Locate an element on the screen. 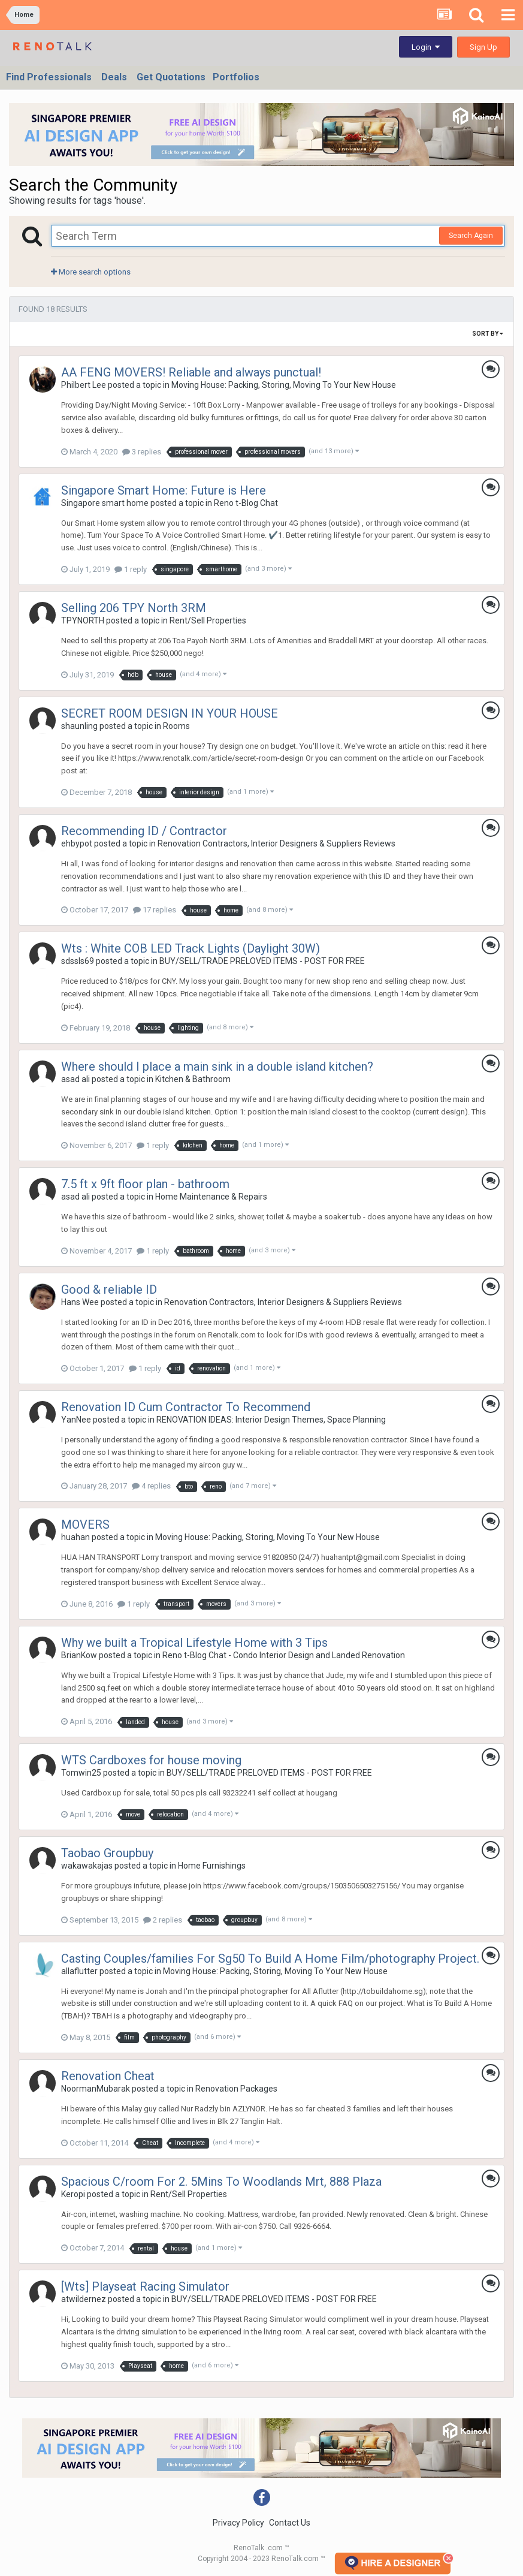 The height and width of the screenshot is (2576, 523). More search options is located at coordinates (91, 271).